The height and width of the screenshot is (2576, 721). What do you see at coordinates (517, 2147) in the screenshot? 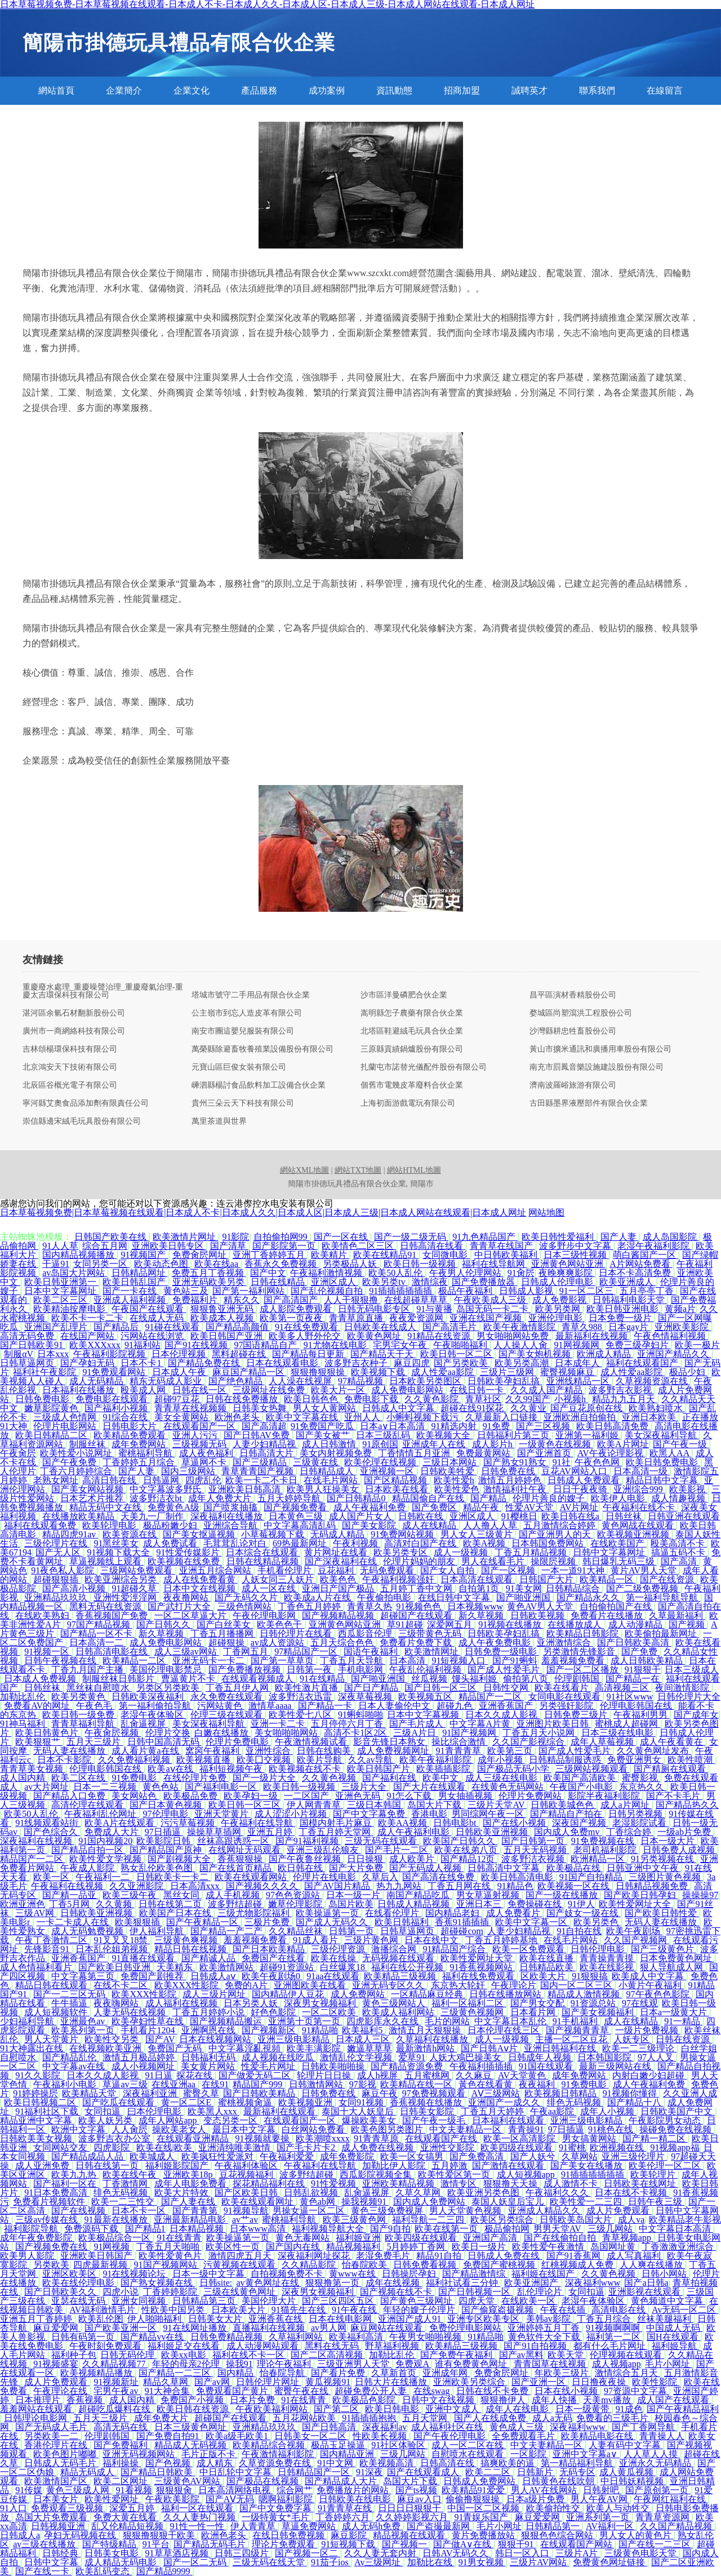
I see `欧美四级在线观看` at bounding box center [517, 2147].